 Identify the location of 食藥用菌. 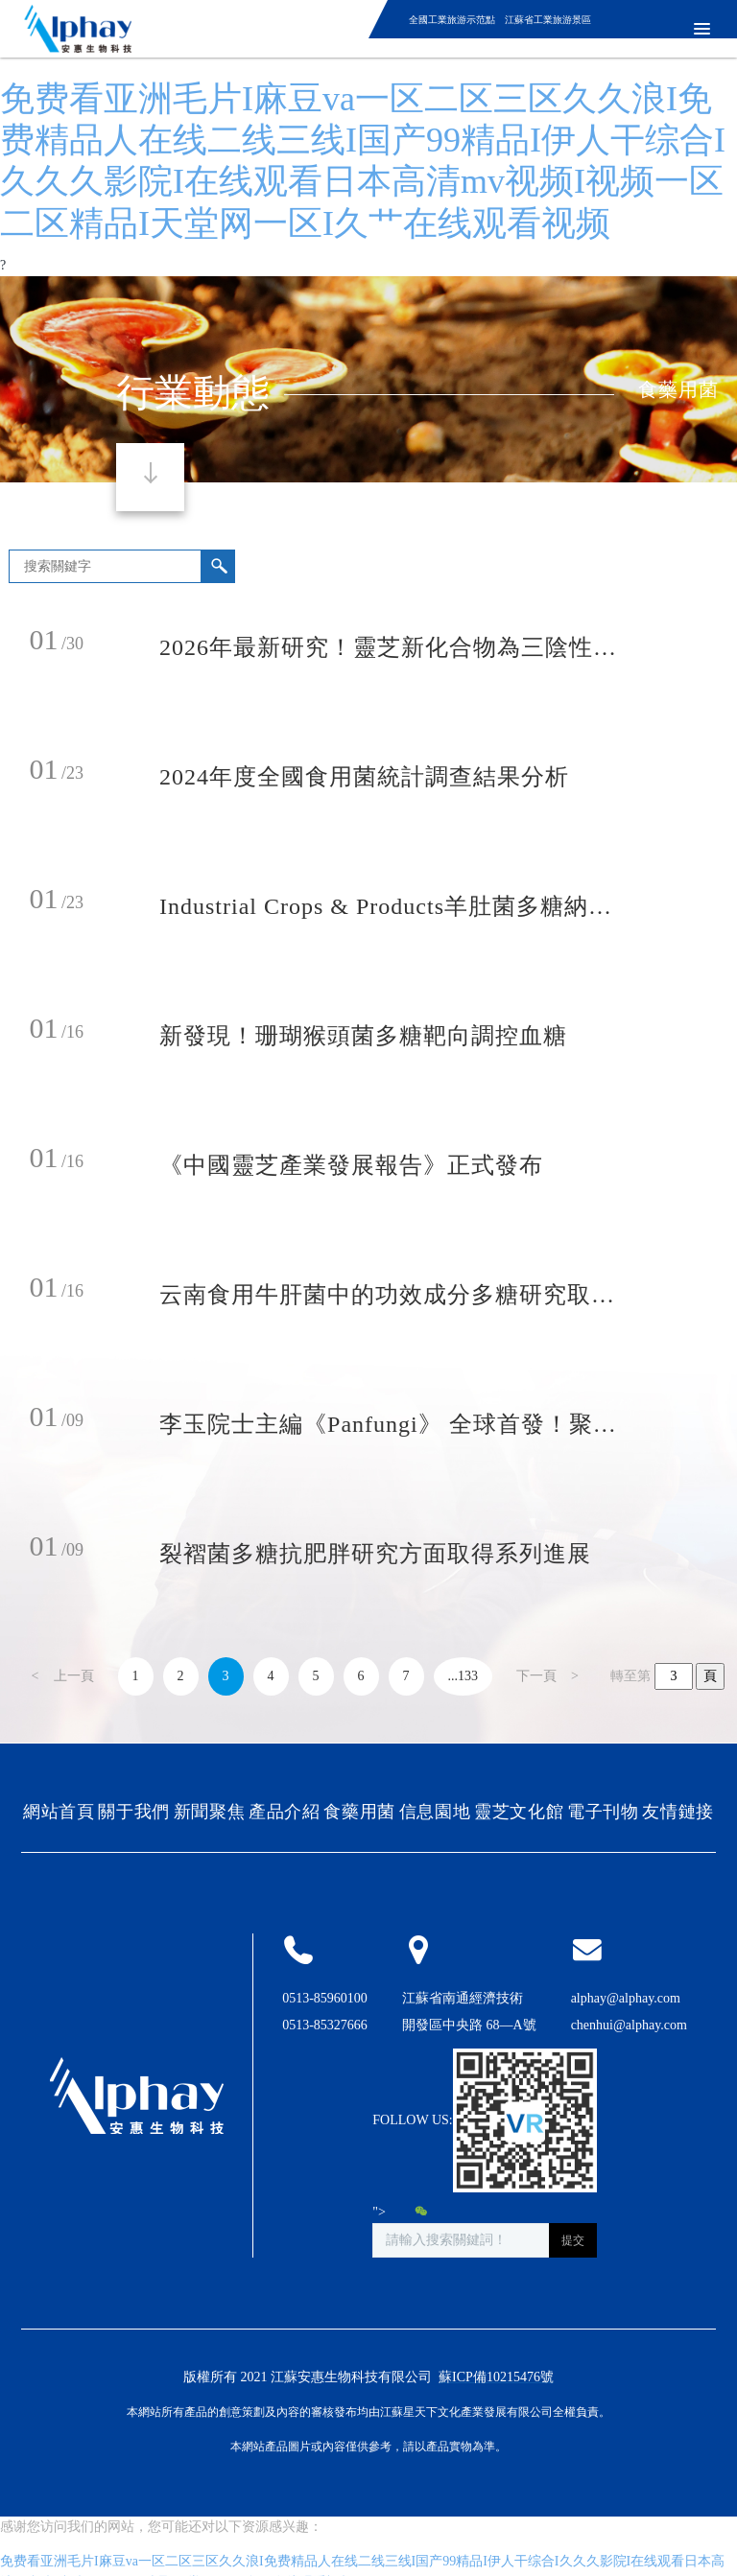
(678, 389).